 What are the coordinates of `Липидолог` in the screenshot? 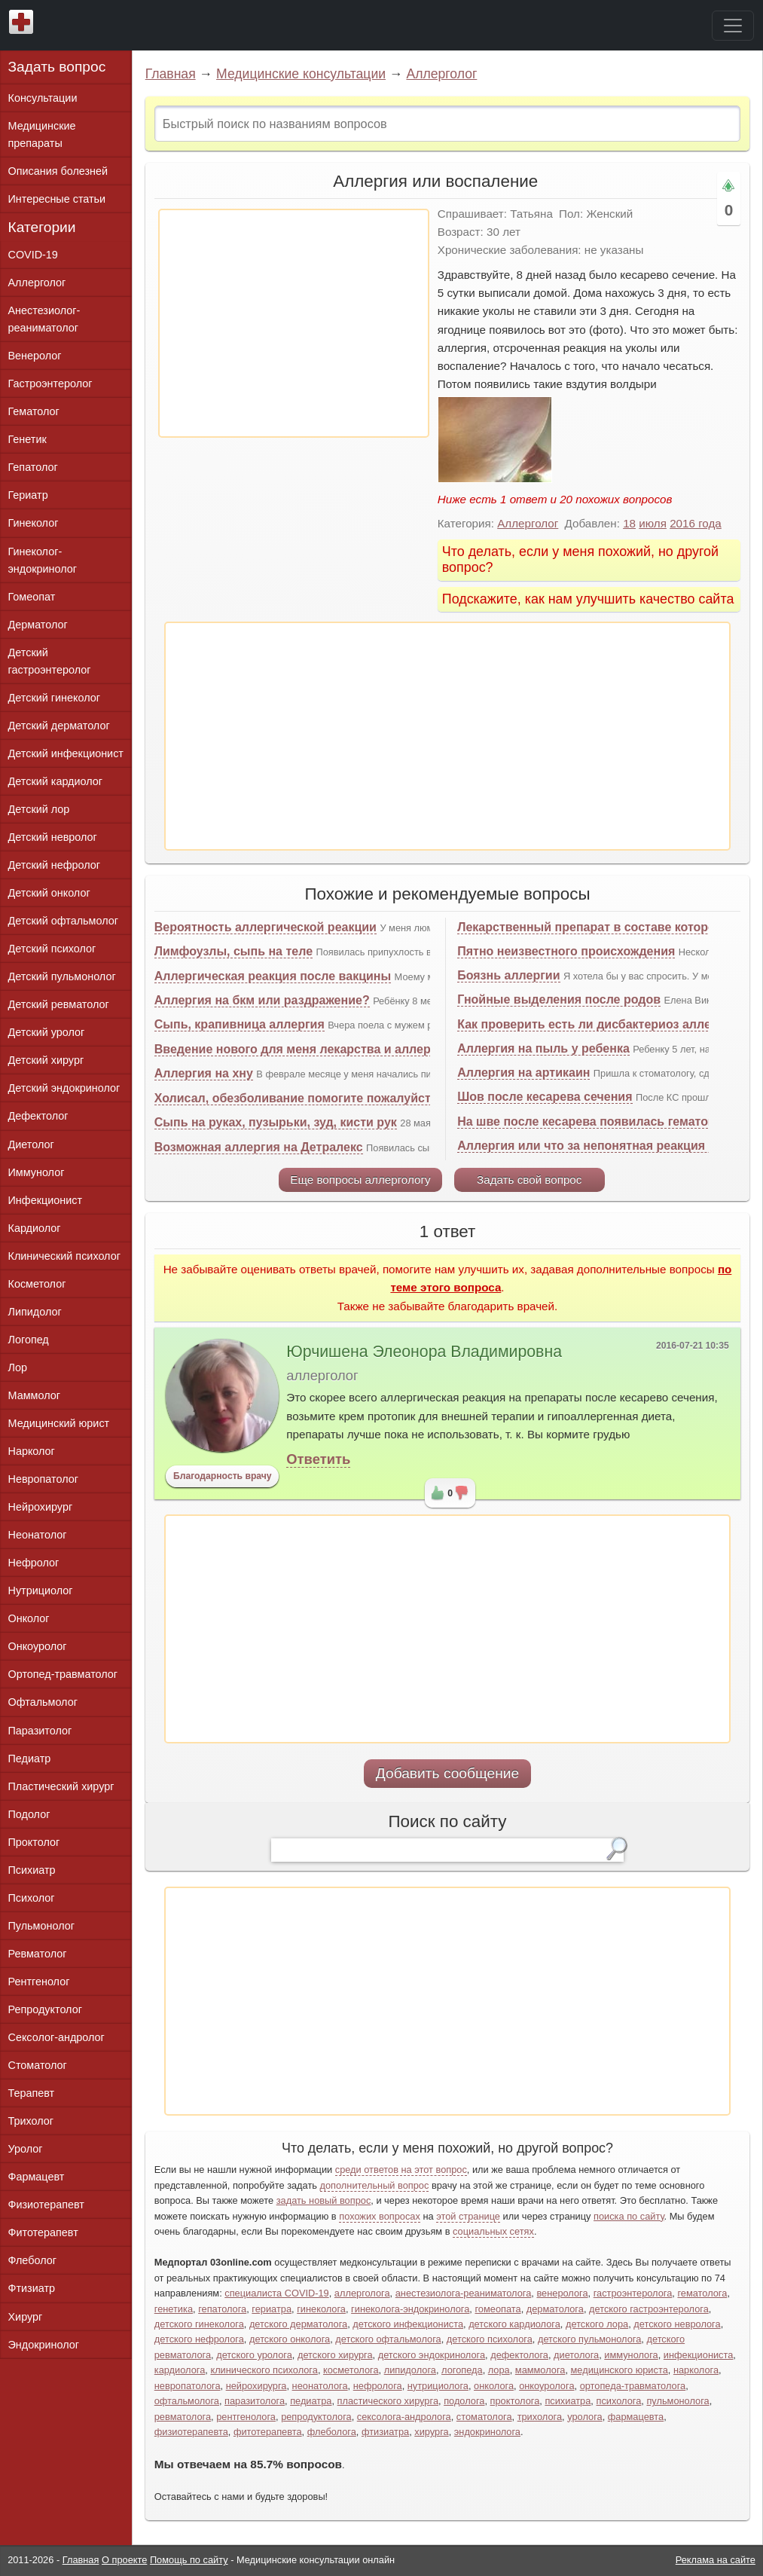 It's located at (35, 1312).